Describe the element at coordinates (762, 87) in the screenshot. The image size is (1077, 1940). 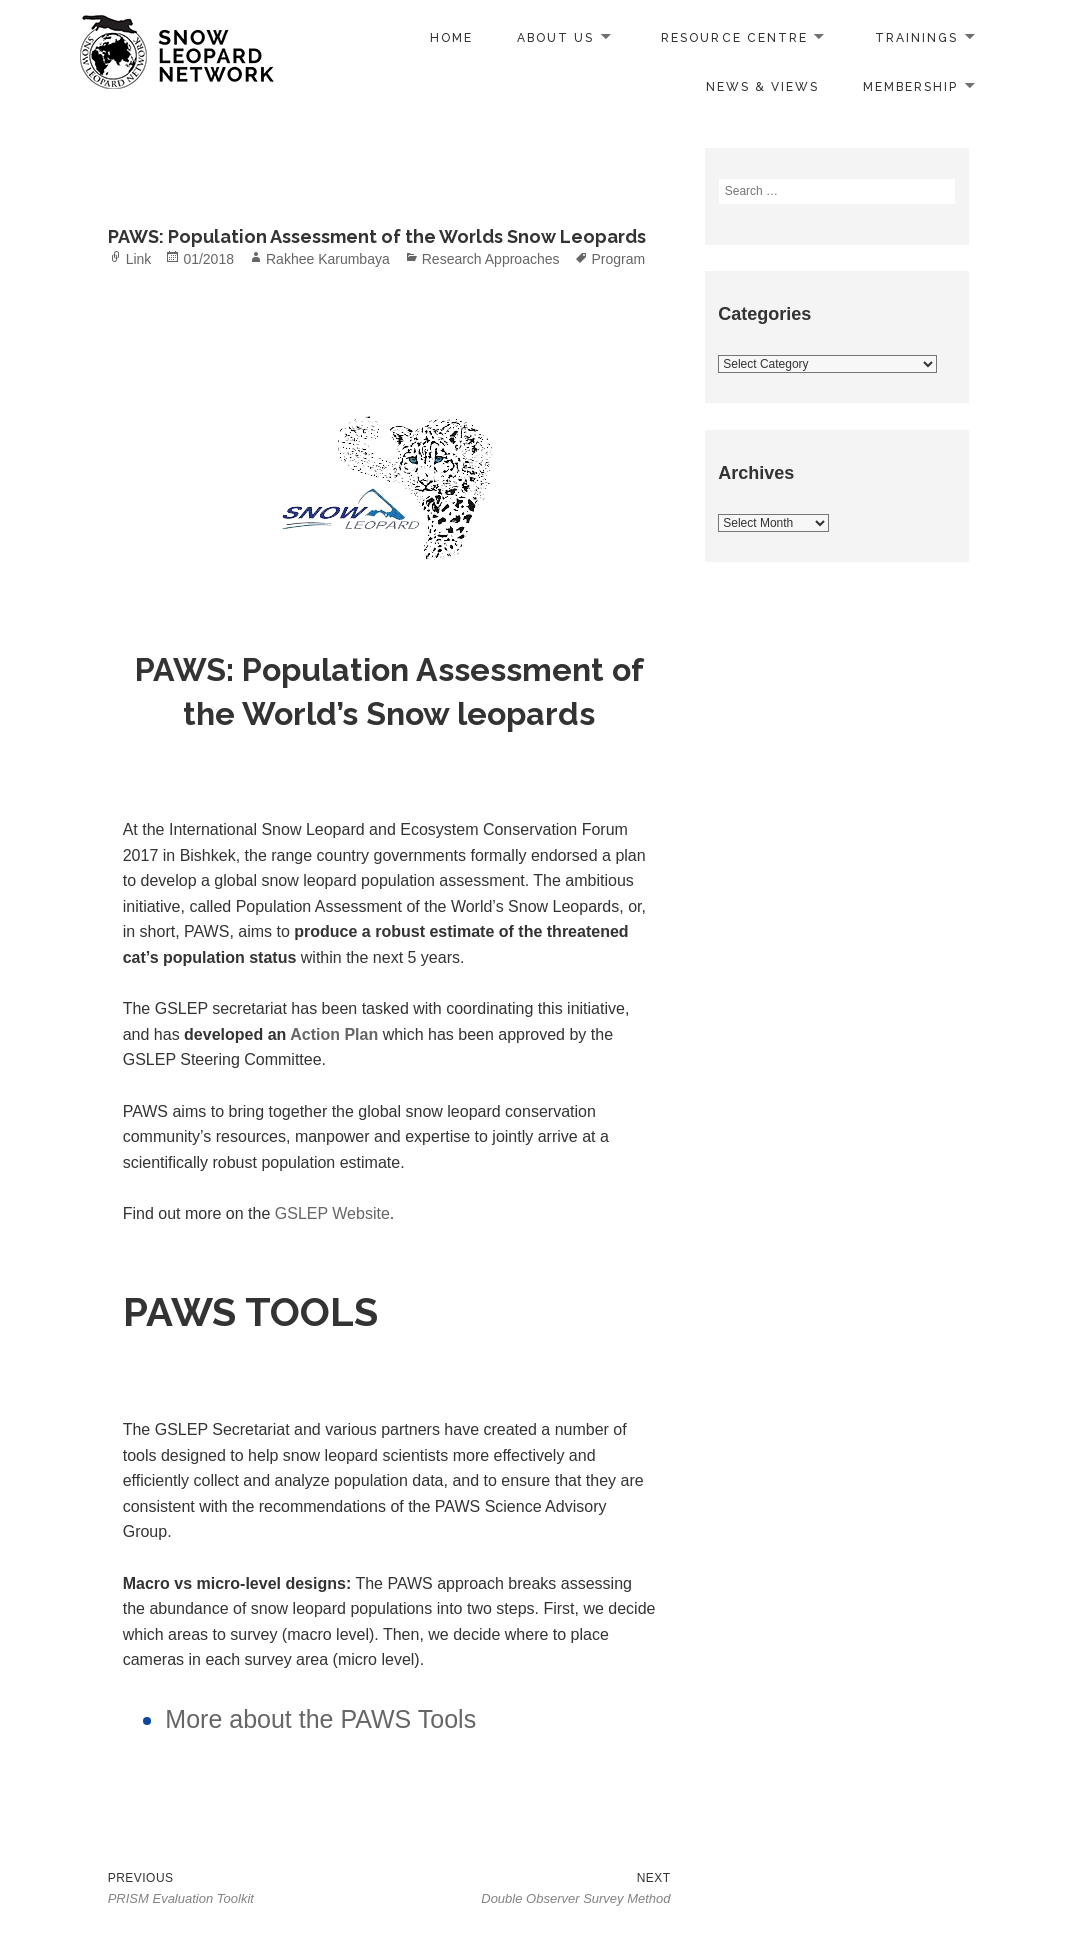
I see `News & Views` at that location.